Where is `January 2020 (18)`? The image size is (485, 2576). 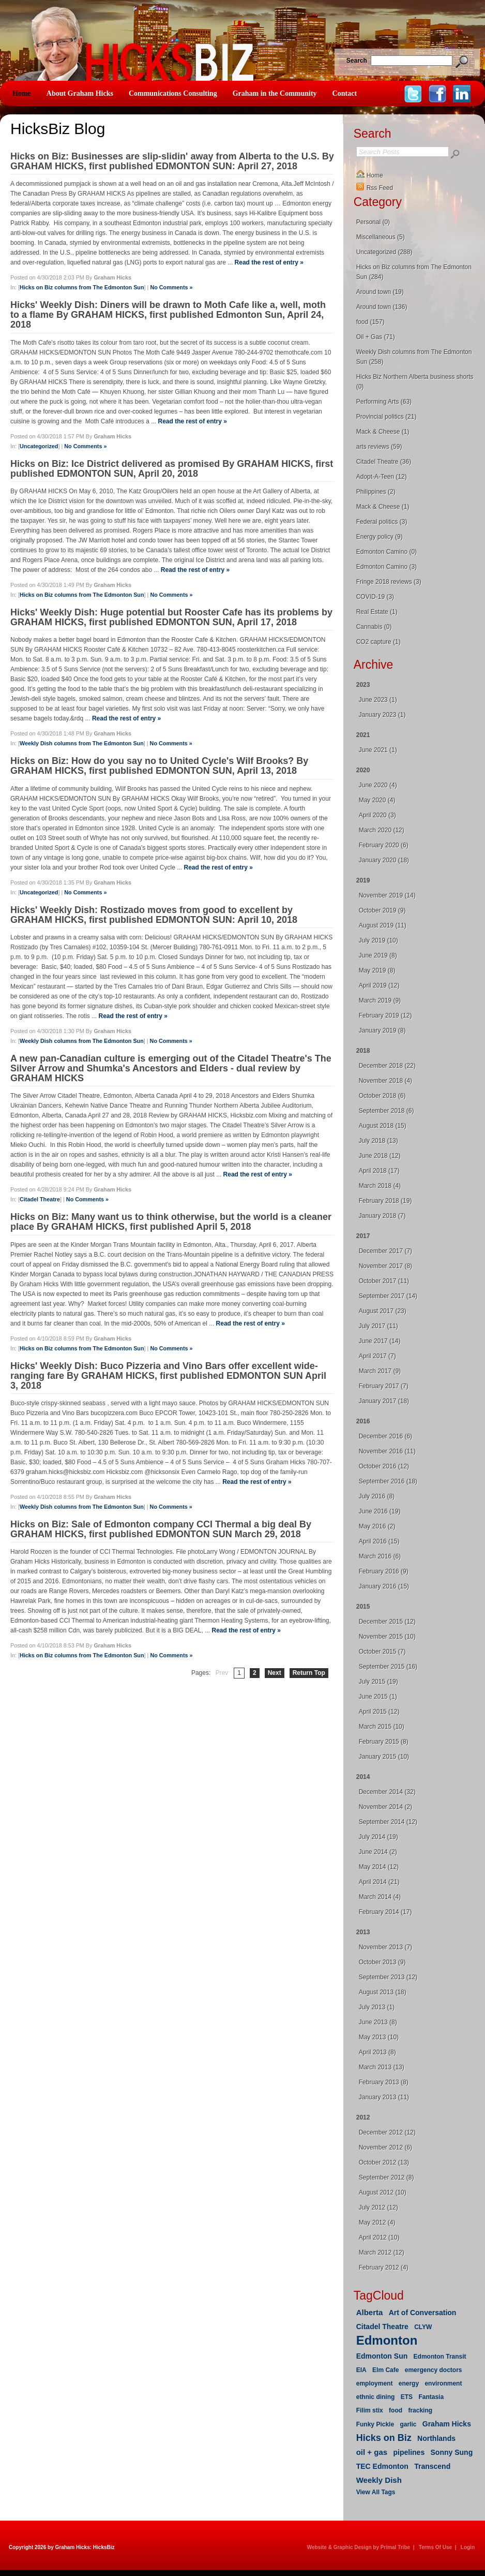 January 2020 (18) is located at coordinates (384, 860).